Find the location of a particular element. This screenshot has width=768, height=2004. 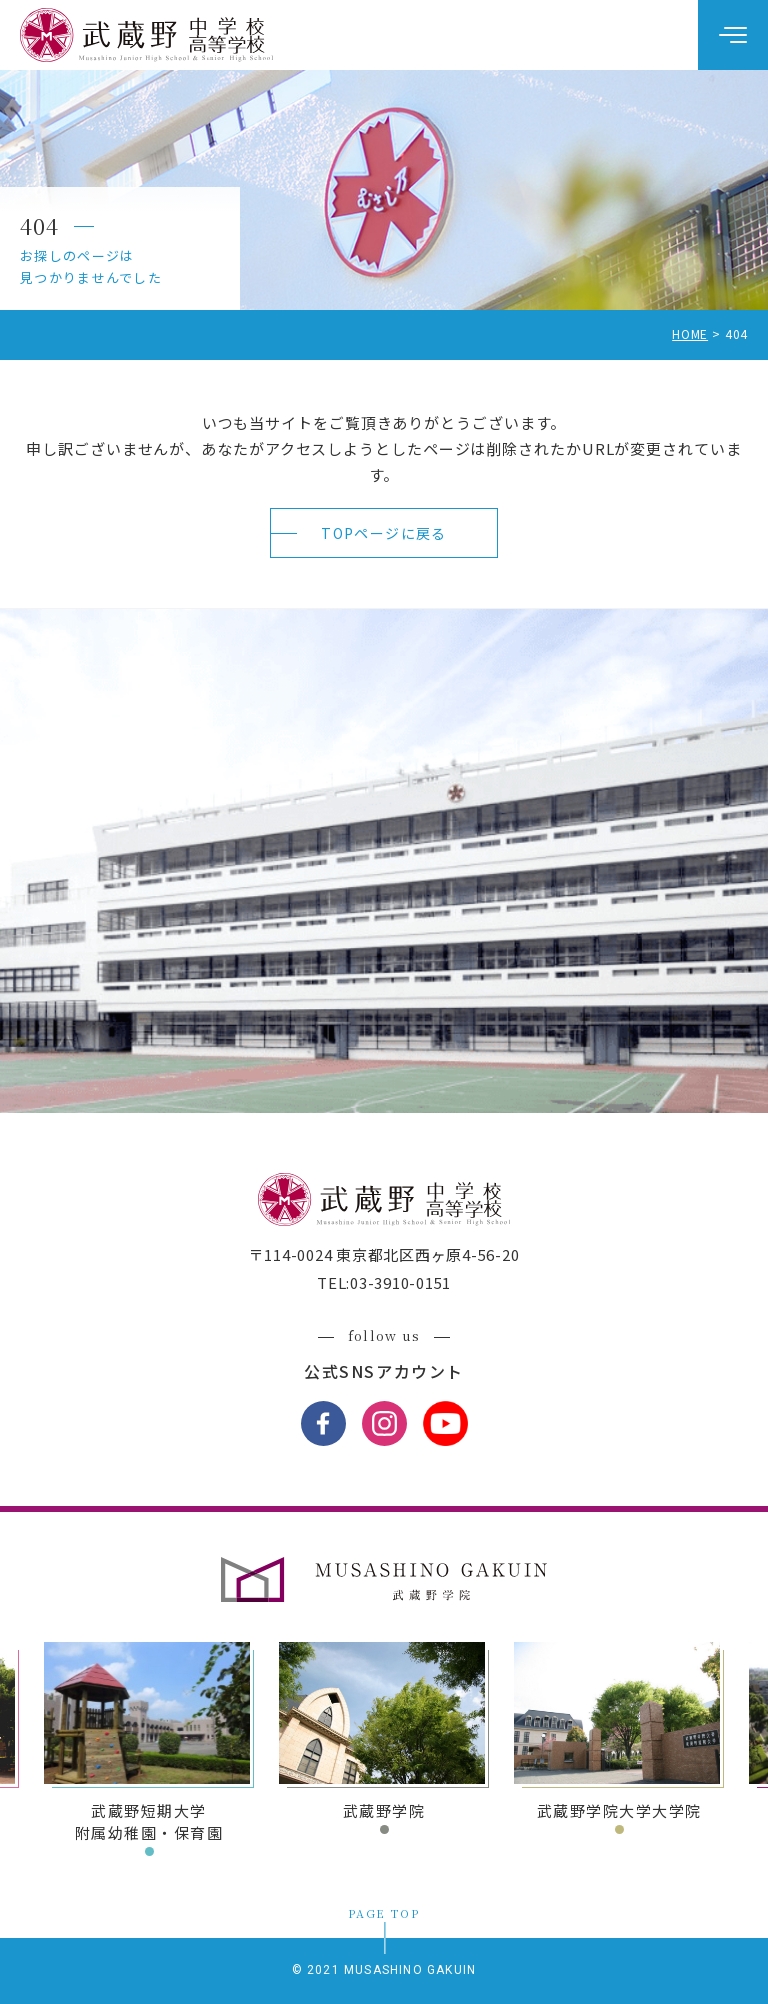

〒114-0024 東京都北区西ヶ原4-56-20 is located at coordinates (384, 1254).